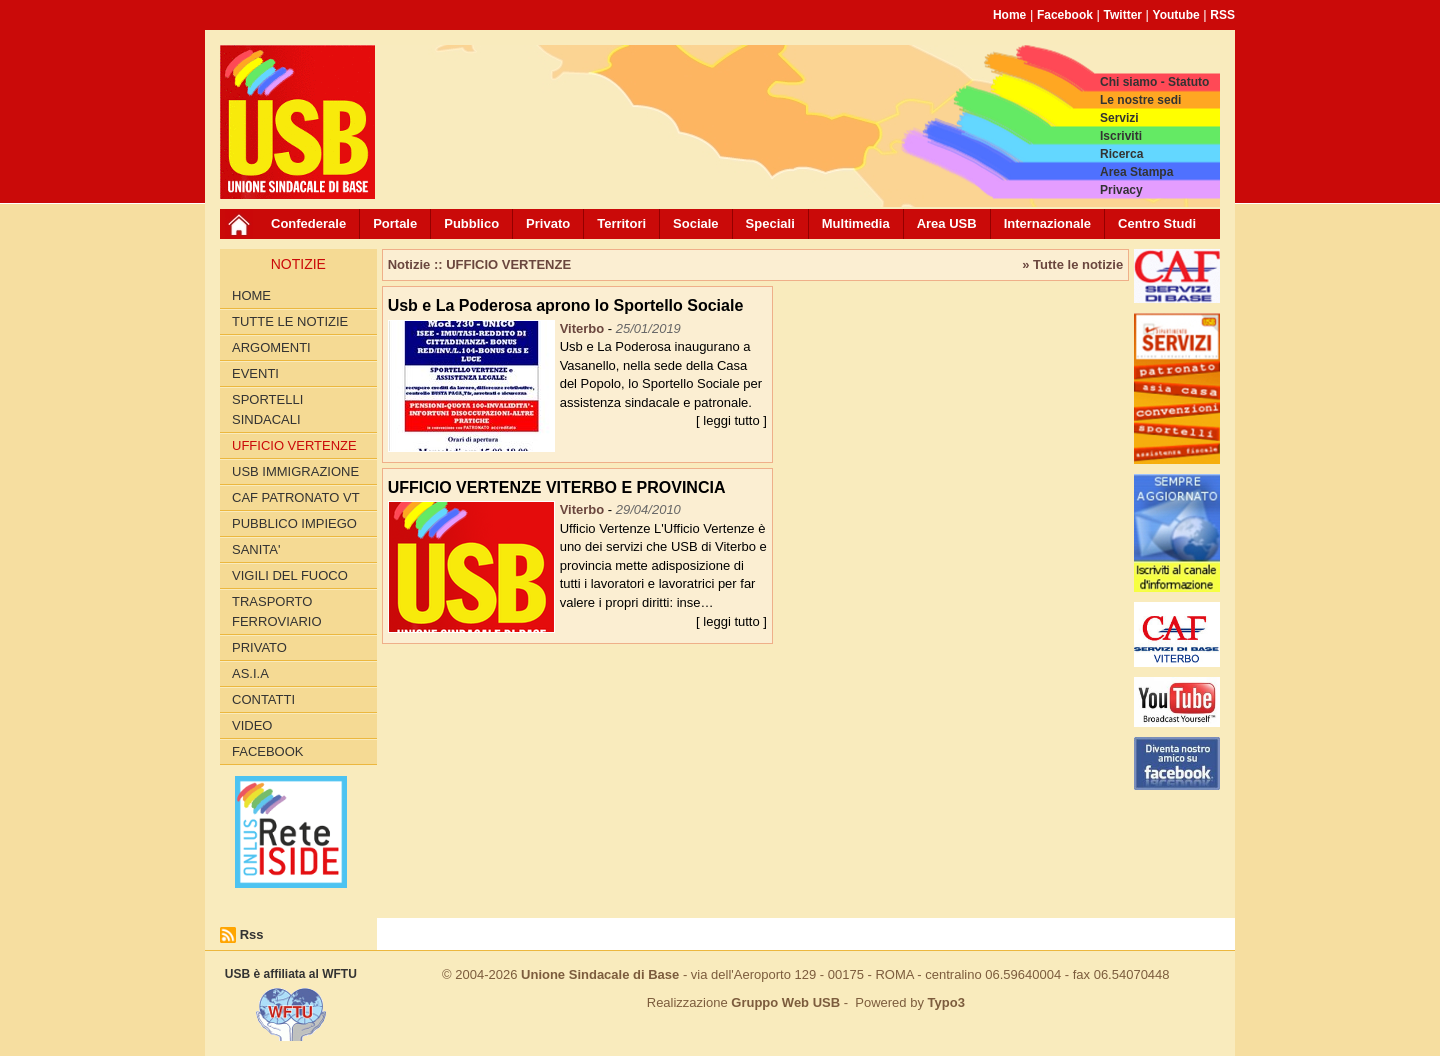 This screenshot has height=1056, width=1440. Describe the element at coordinates (277, 611) in the screenshot. I see `TRASPORTO FERROVIARIO` at that location.